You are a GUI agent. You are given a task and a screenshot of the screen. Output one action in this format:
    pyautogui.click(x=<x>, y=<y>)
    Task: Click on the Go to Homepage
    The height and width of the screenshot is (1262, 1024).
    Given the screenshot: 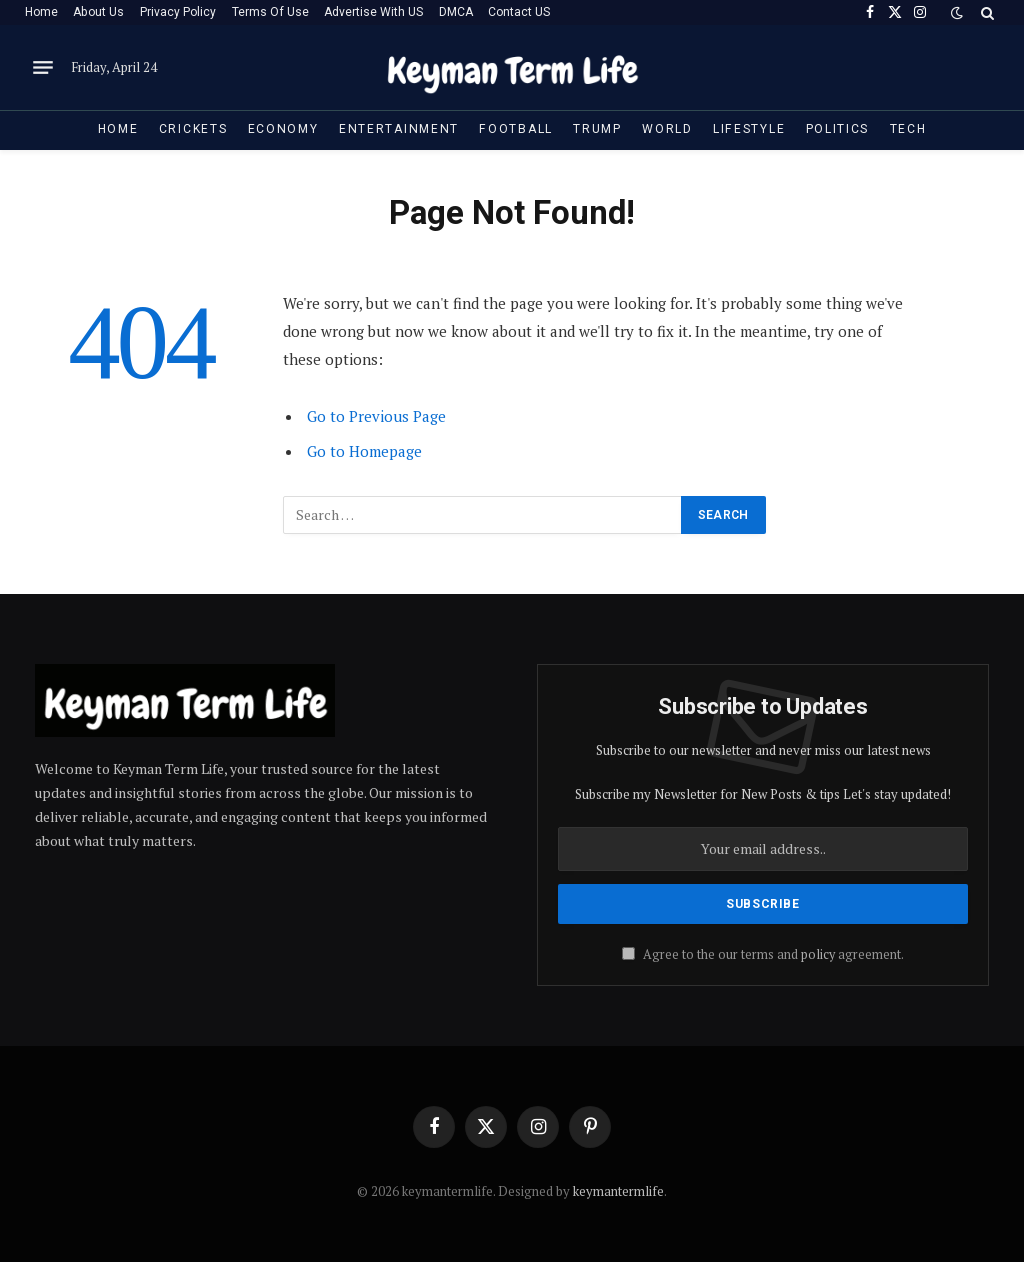 What is the action you would take?
    pyautogui.click(x=364, y=451)
    